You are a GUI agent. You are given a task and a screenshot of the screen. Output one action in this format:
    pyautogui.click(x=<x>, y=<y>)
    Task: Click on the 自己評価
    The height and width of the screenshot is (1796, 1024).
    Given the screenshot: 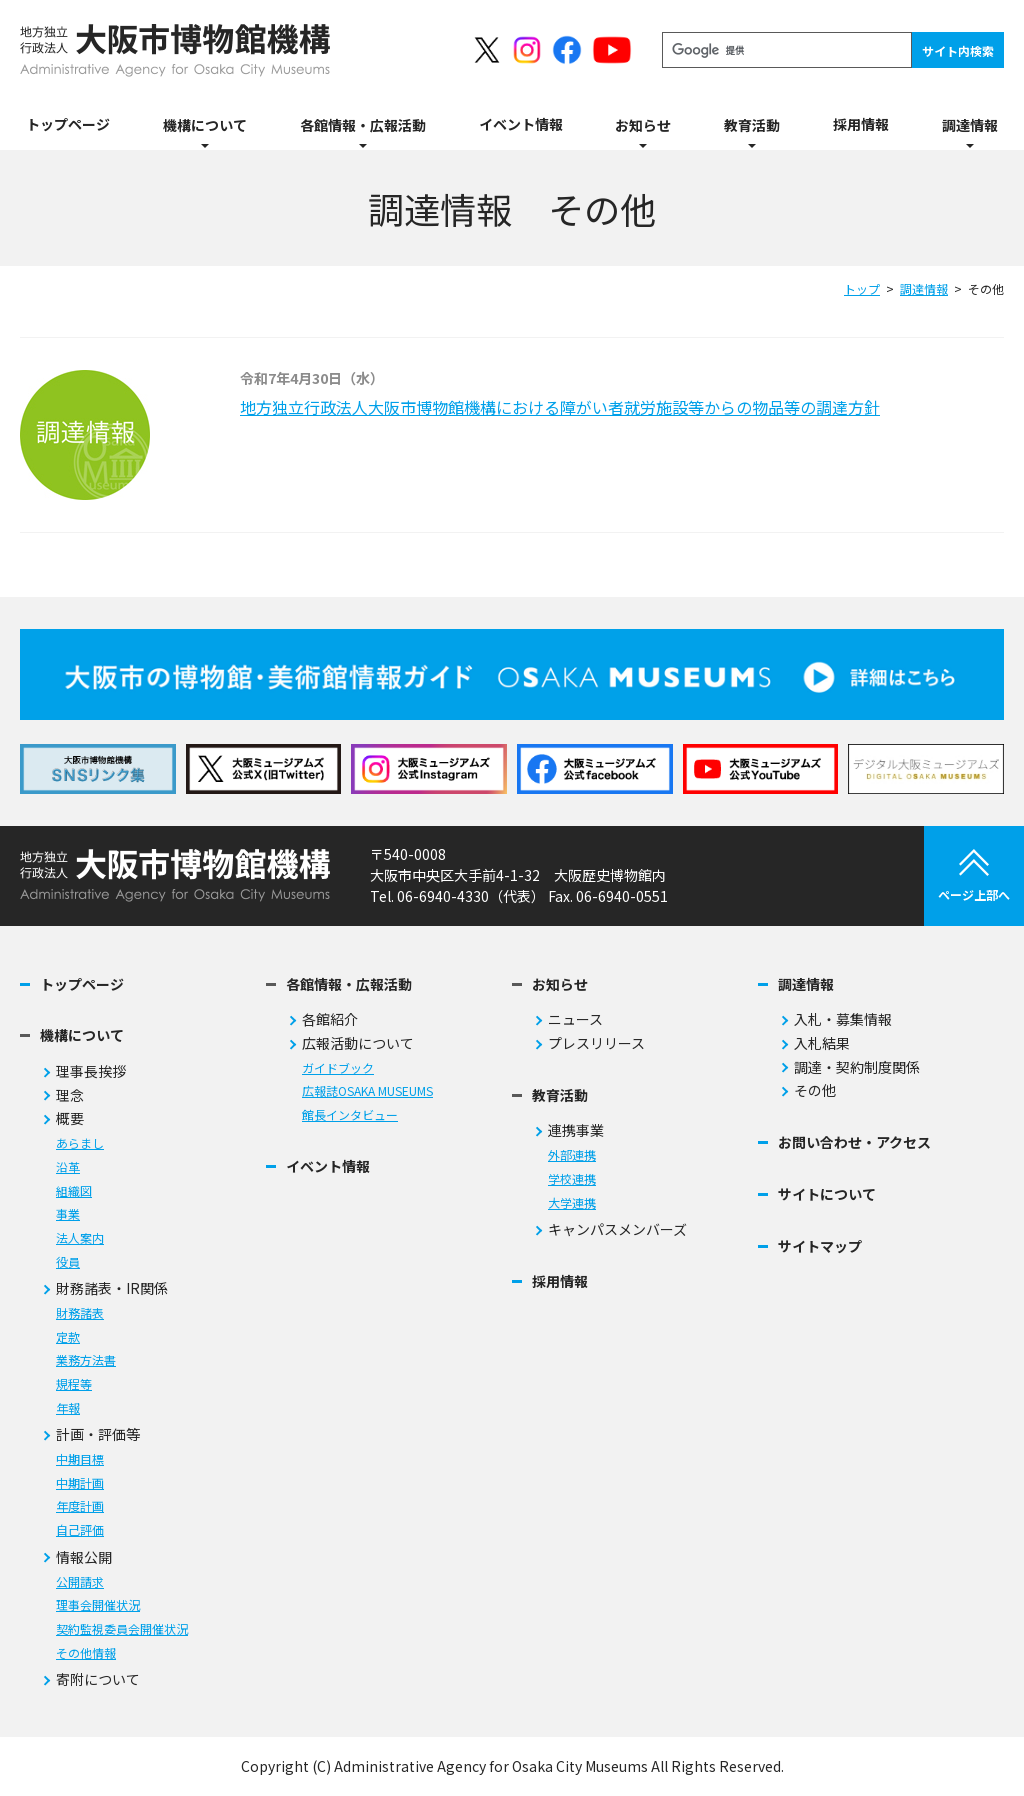 What is the action you would take?
    pyautogui.click(x=80, y=1530)
    